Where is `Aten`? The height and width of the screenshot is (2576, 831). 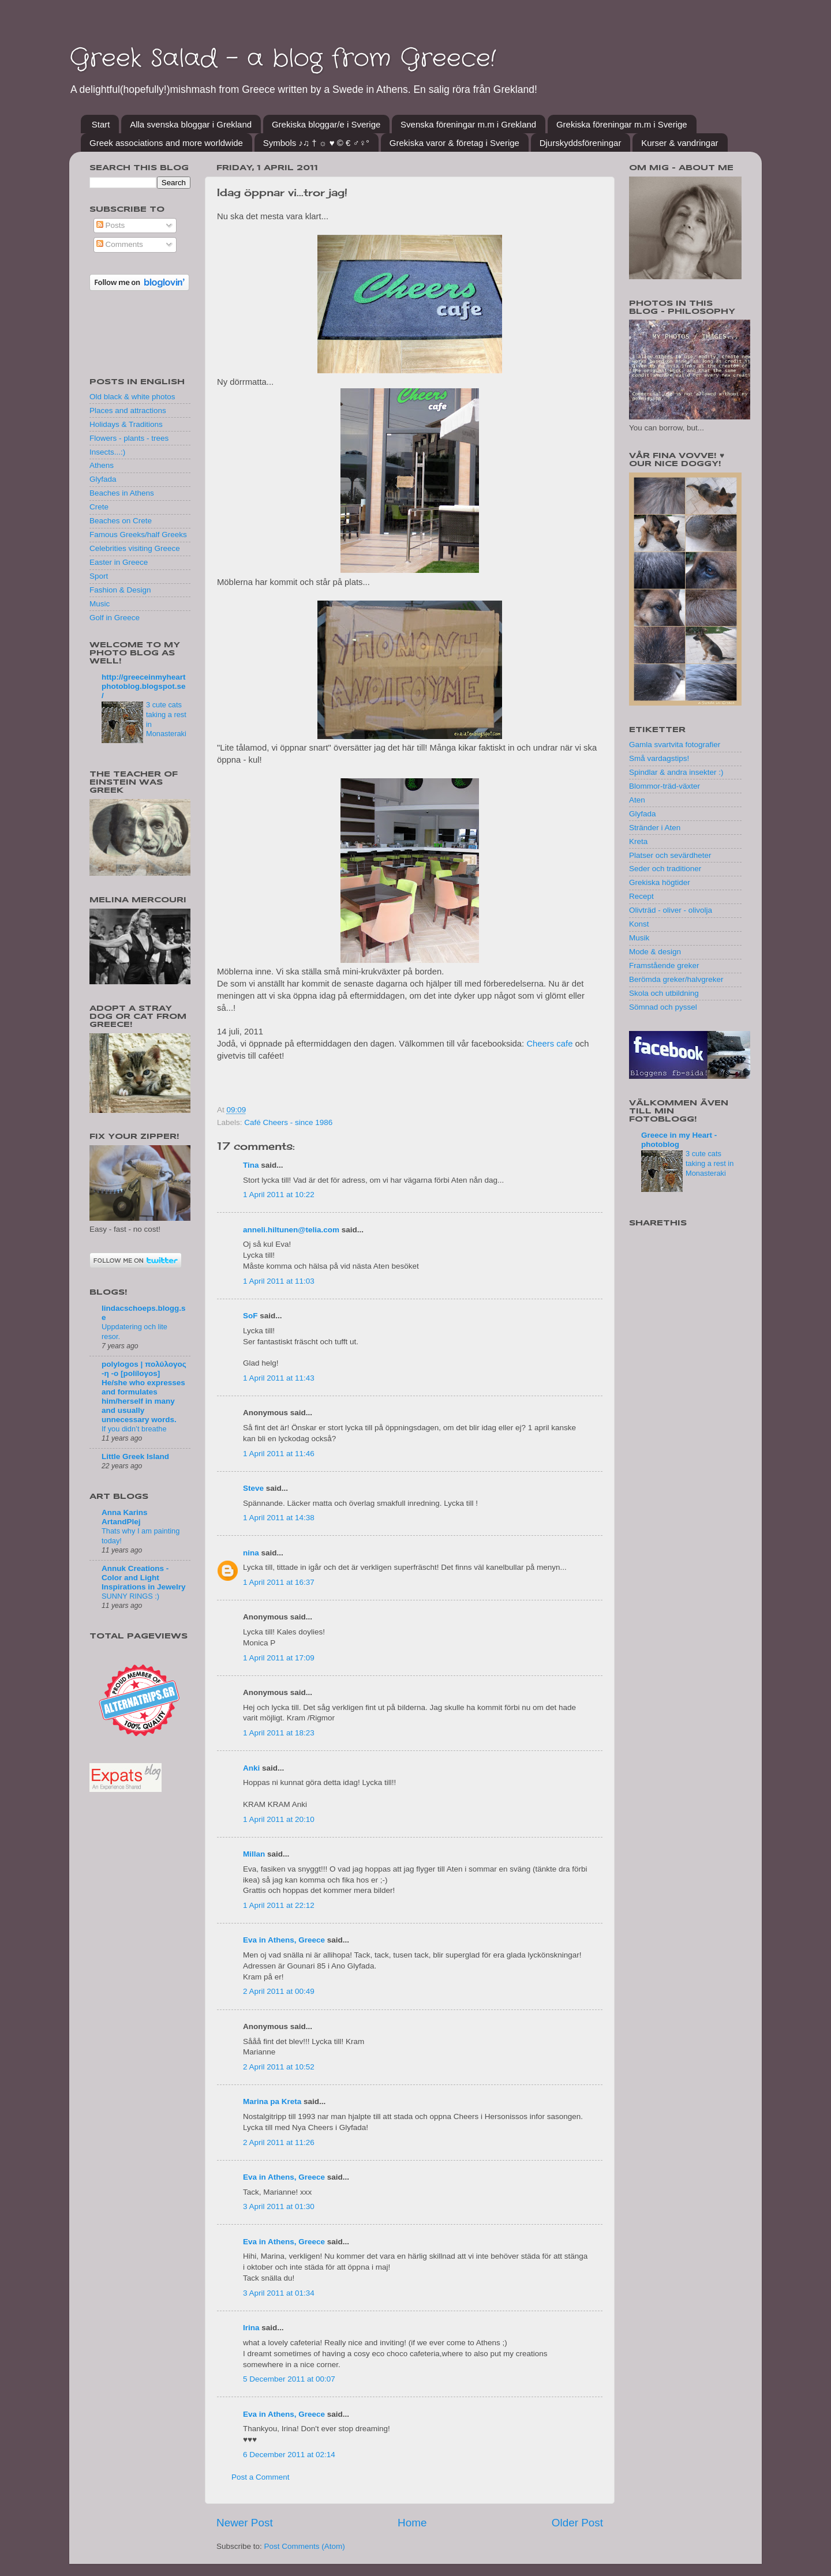
Aten is located at coordinates (637, 800).